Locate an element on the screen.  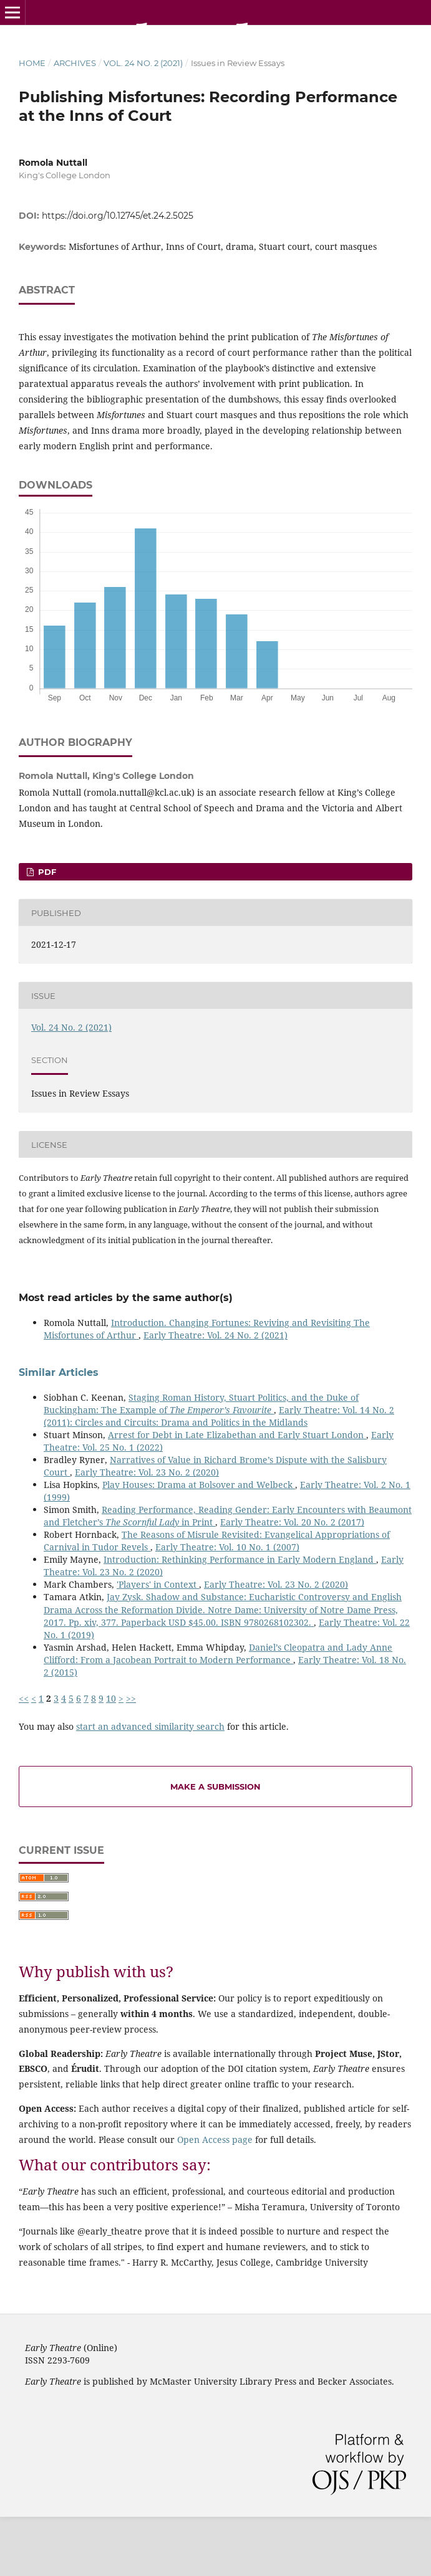
Introduction: Rethinking Performance in Early Modern England is located at coordinates (240, 1559).